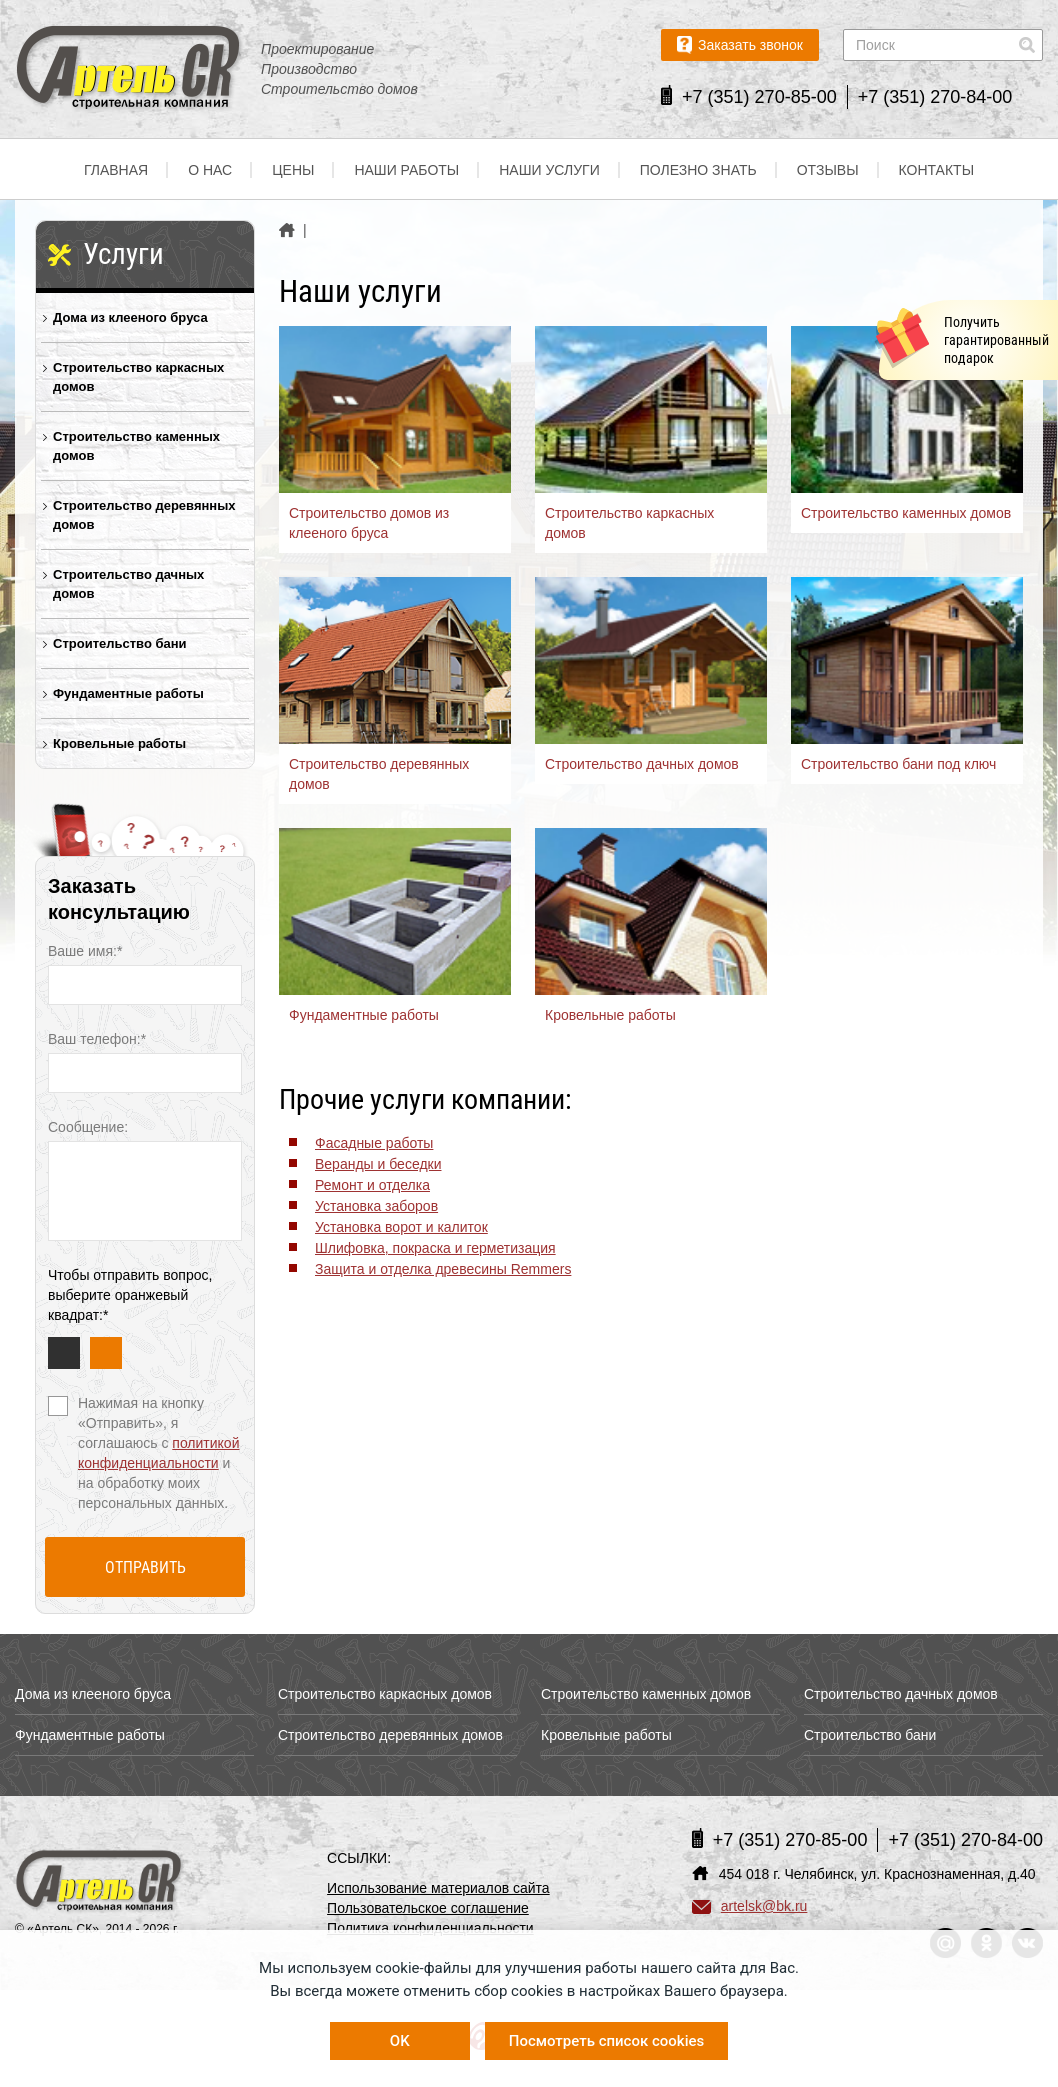  What do you see at coordinates (378, 1164) in the screenshot?
I see `Веранды и беседки` at bounding box center [378, 1164].